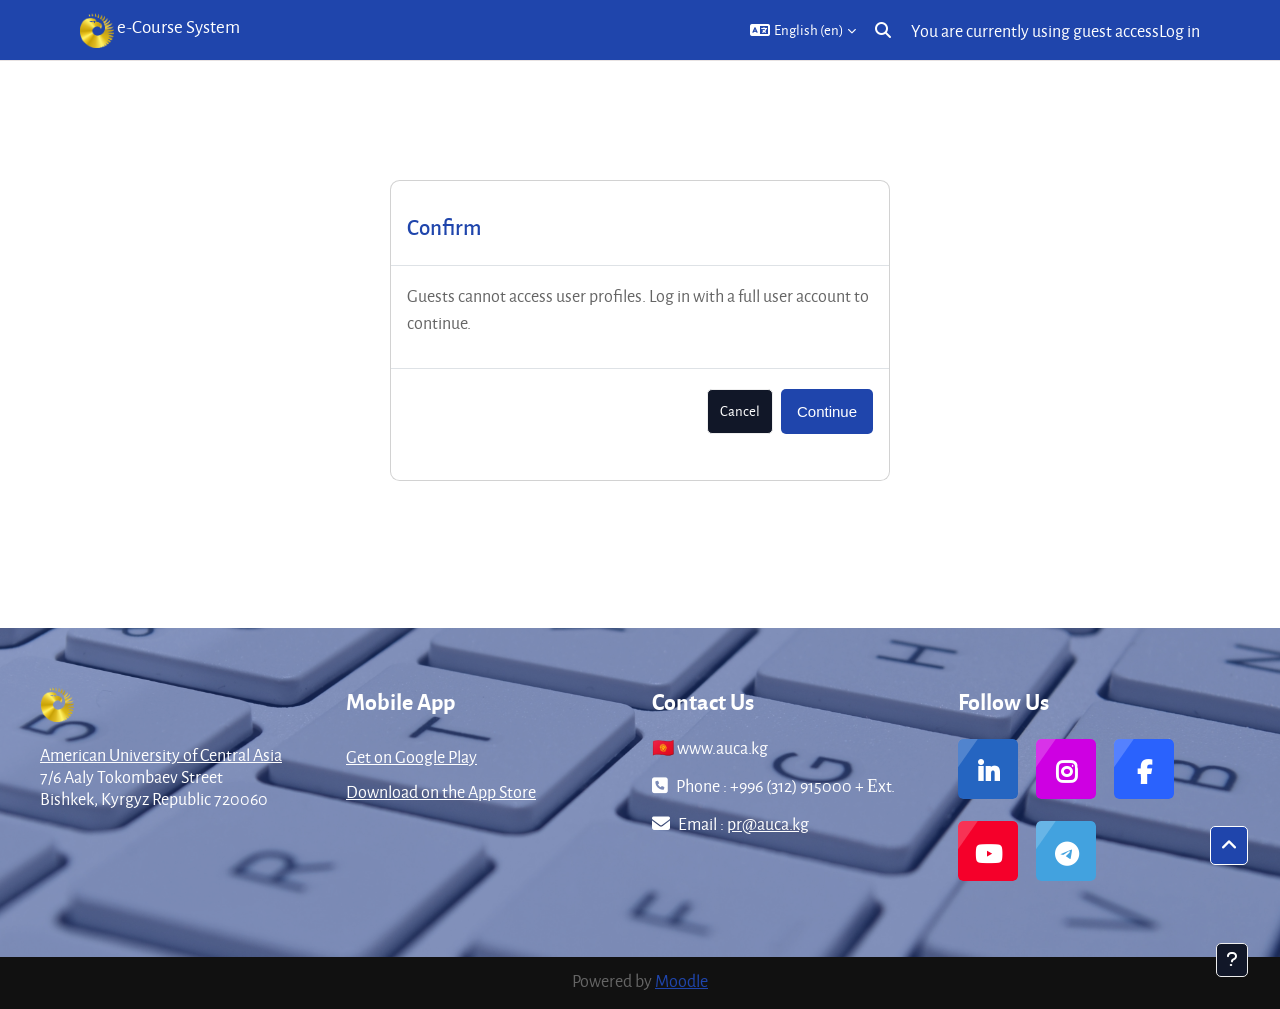  What do you see at coordinates (740, 410) in the screenshot?
I see `Cancel` at bounding box center [740, 410].